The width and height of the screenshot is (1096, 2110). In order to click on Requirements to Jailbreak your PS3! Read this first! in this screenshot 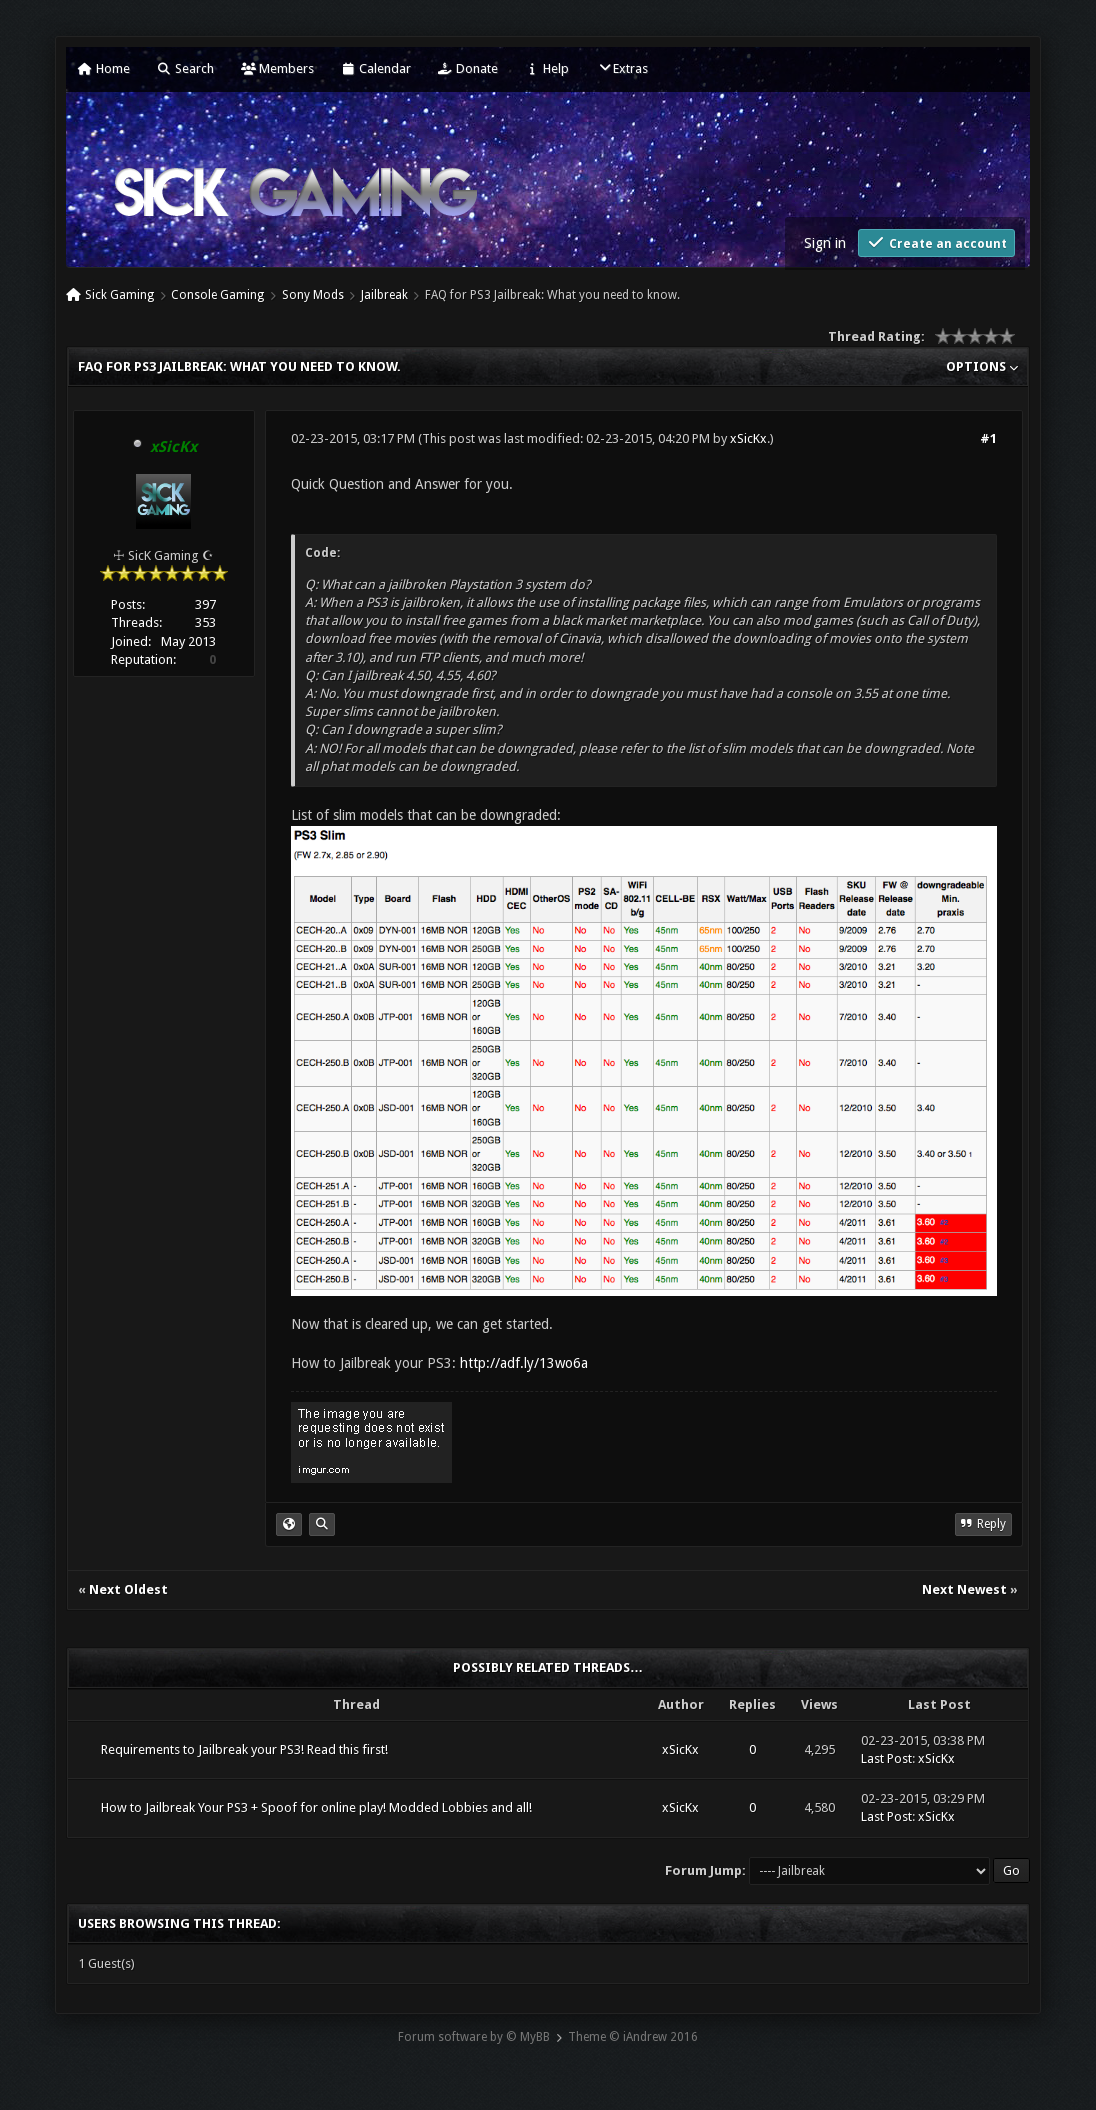, I will do `click(244, 1749)`.